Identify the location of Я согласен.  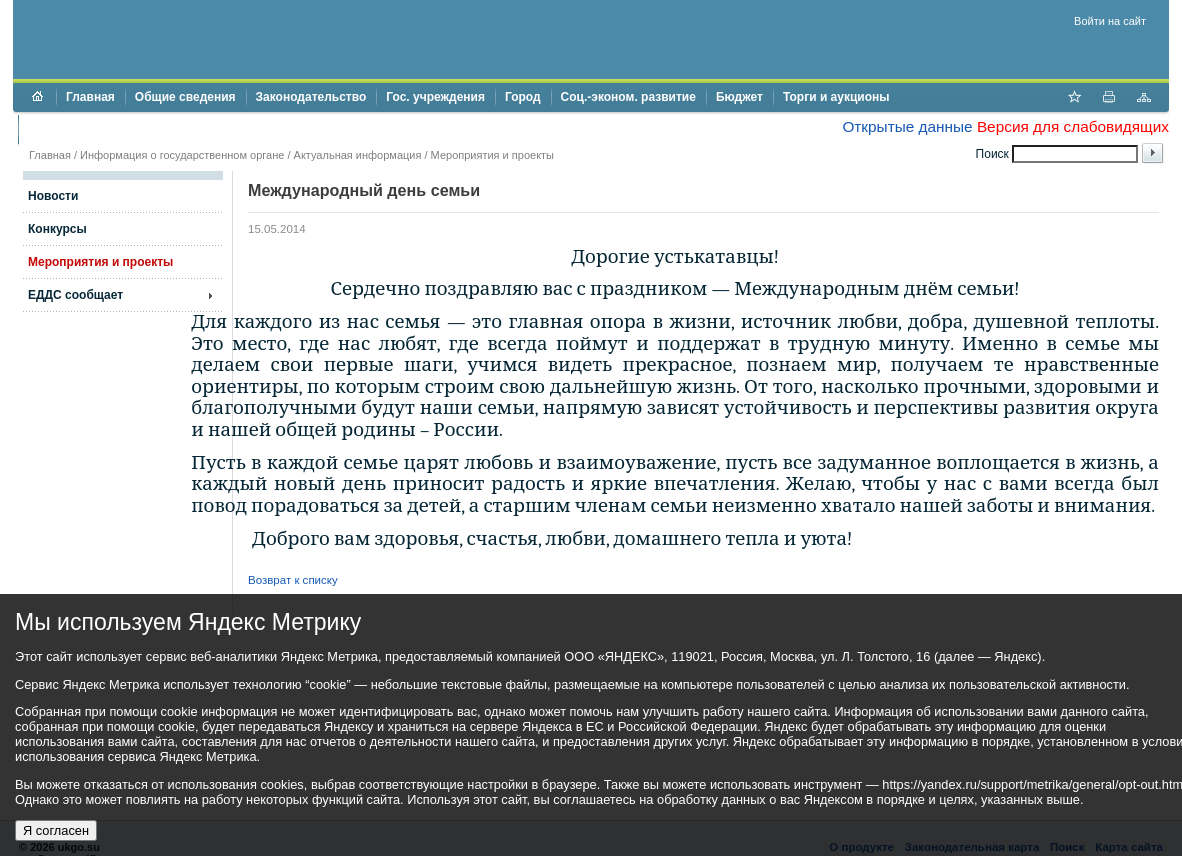
(56, 830).